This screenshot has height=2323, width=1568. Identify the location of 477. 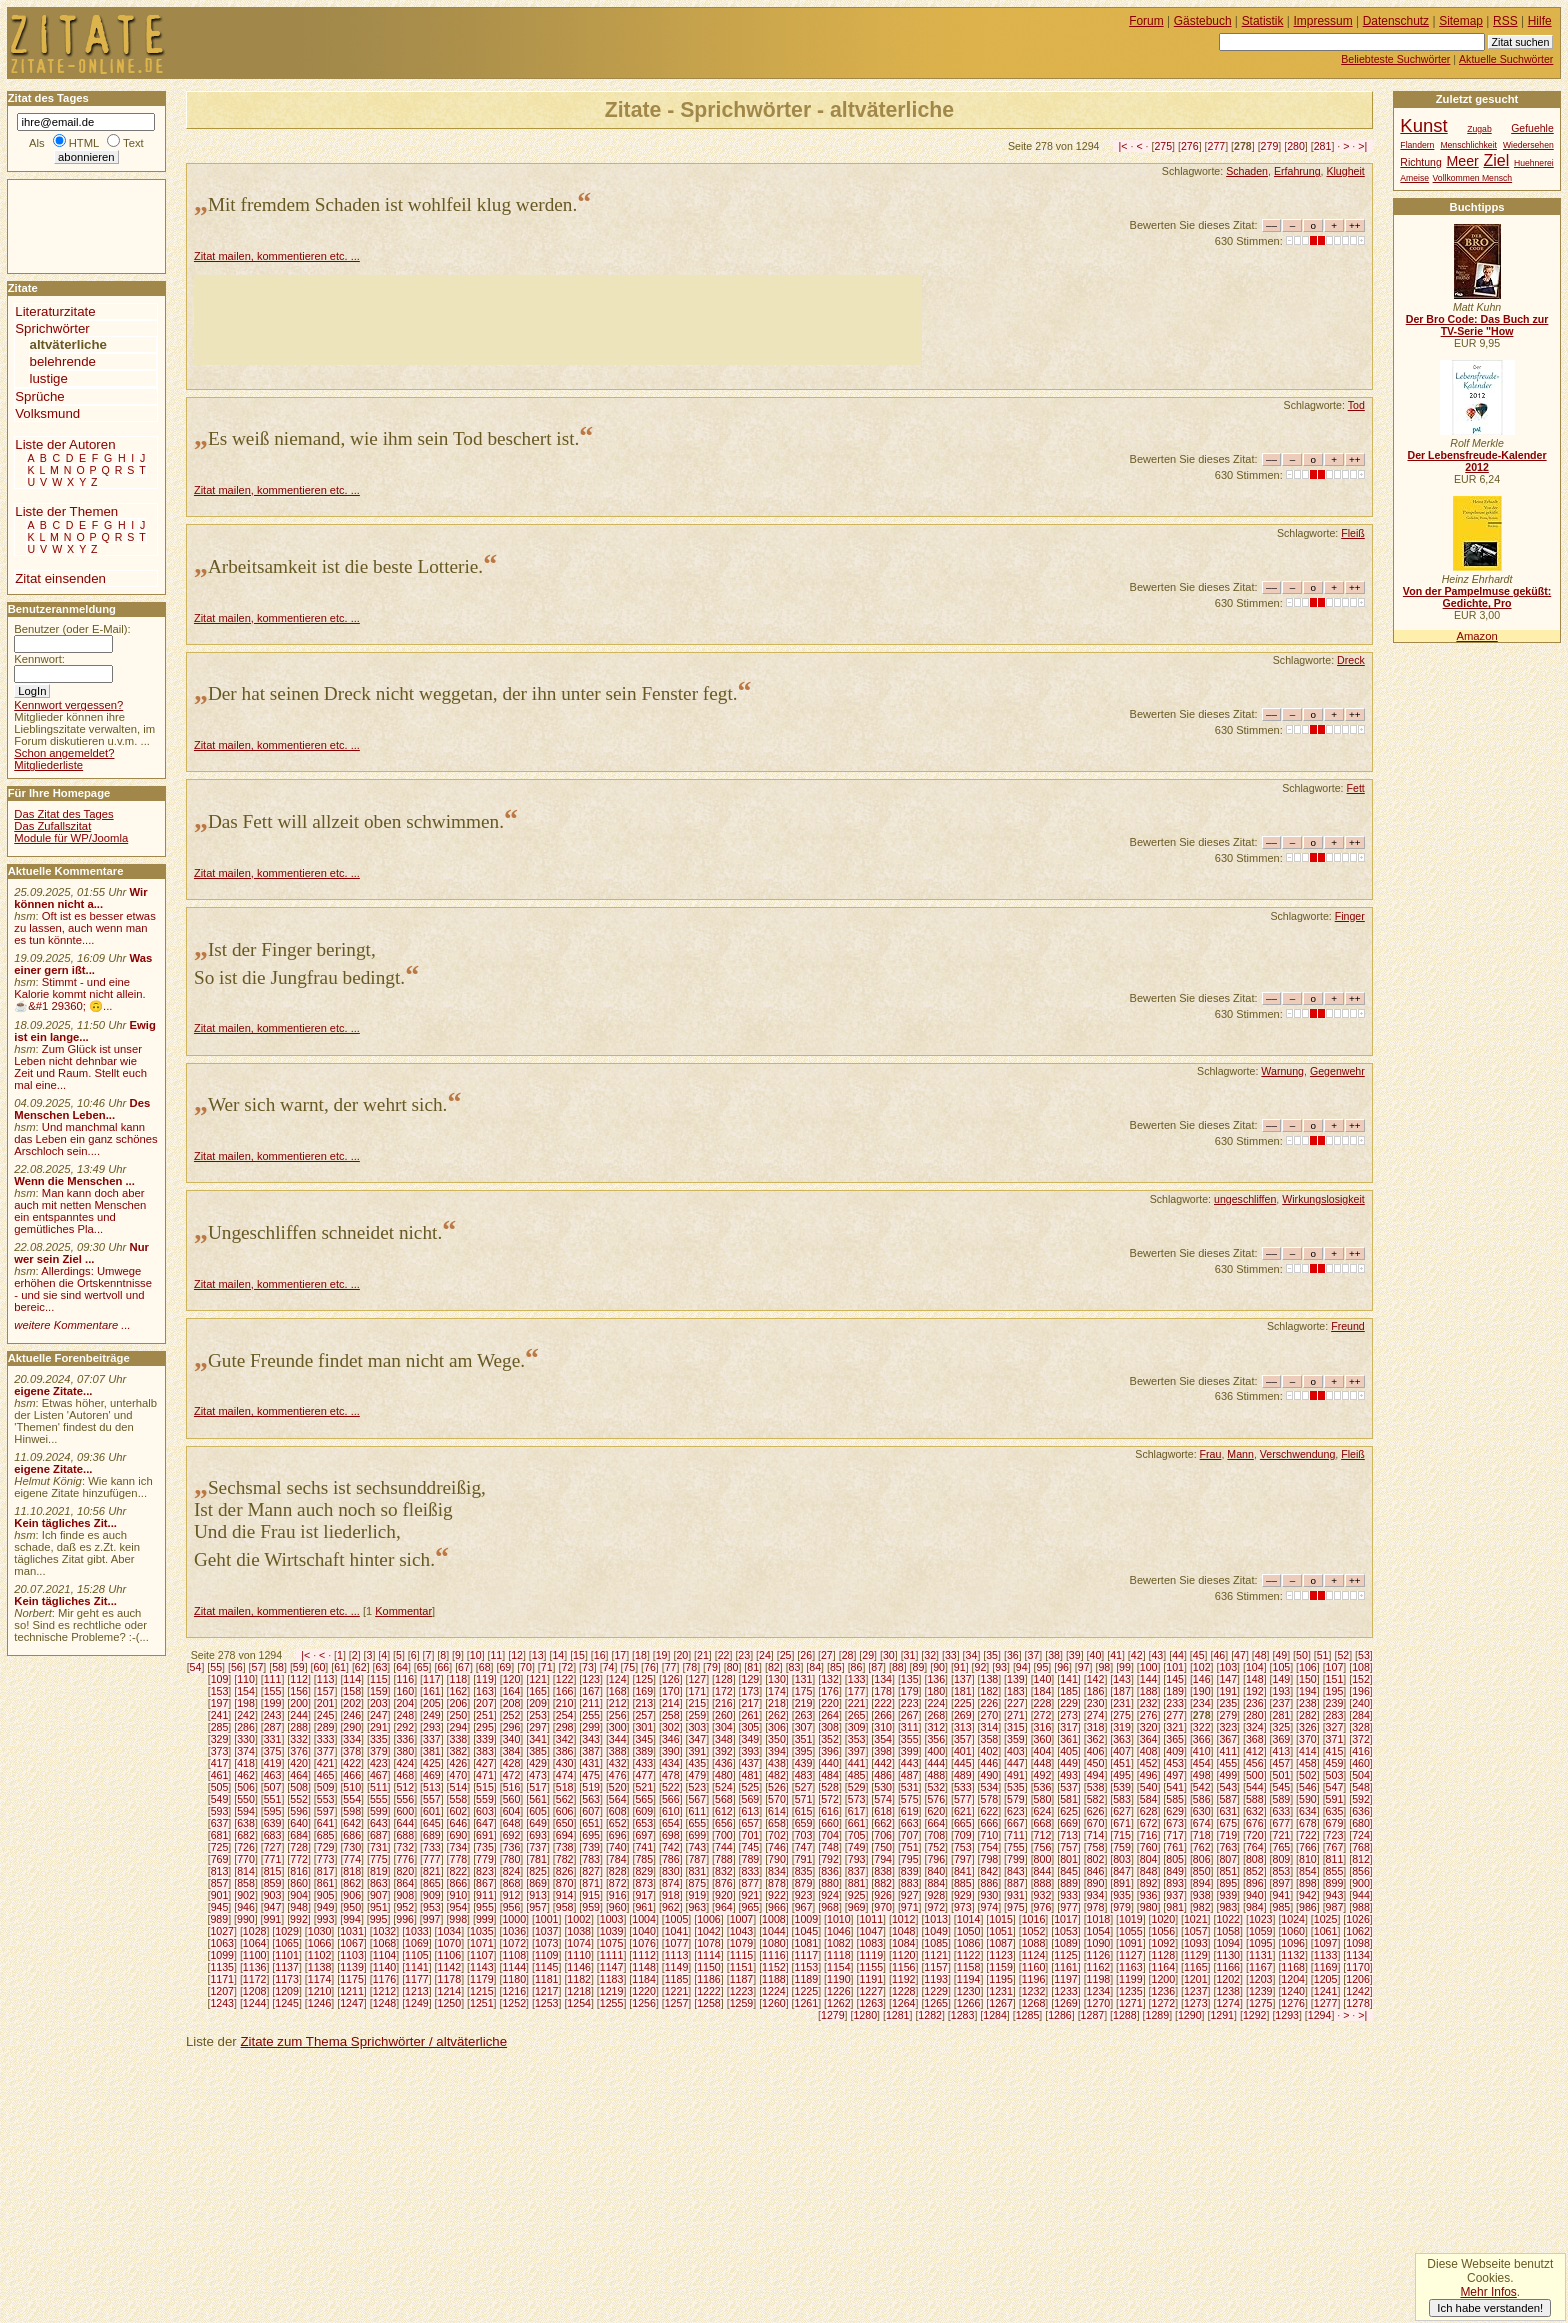
(644, 1775).